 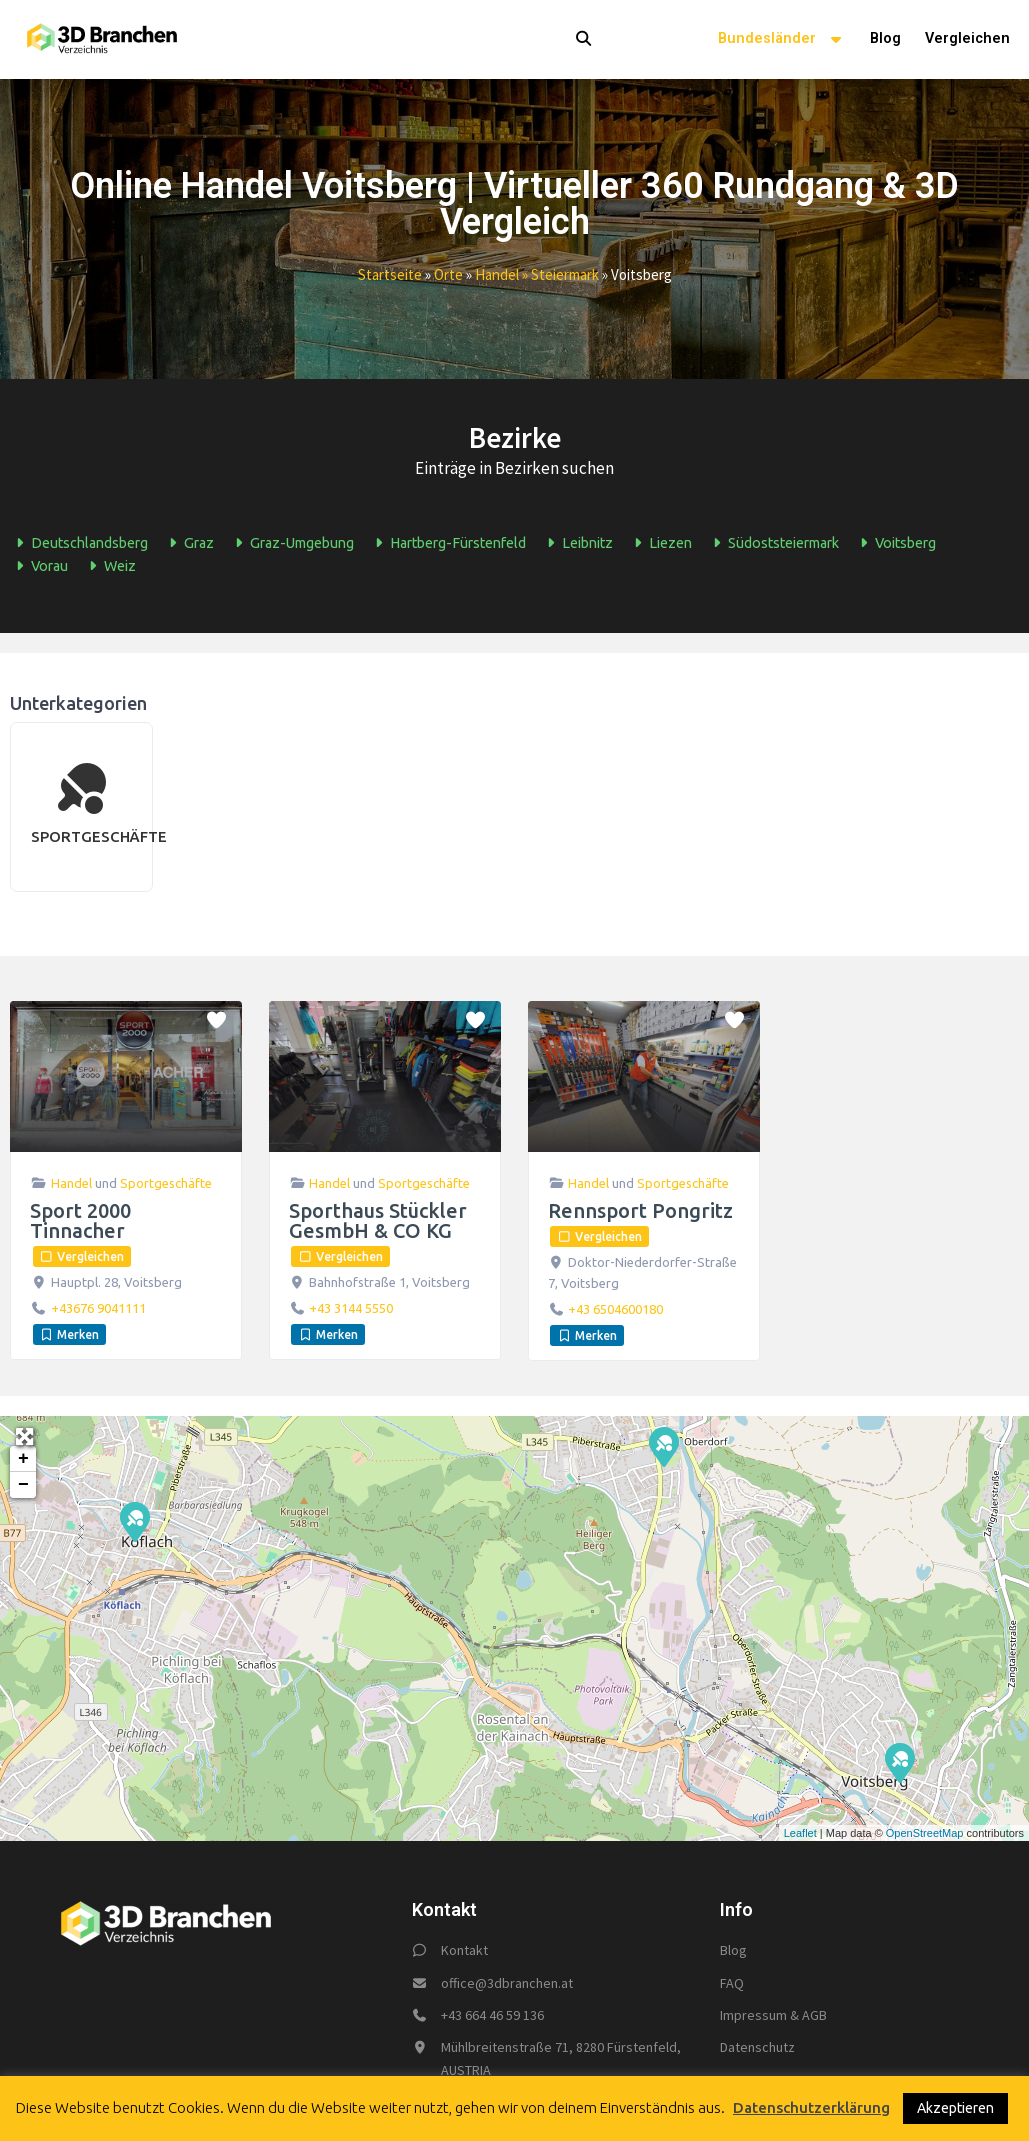 I want to click on Weiz, so click(x=109, y=567).